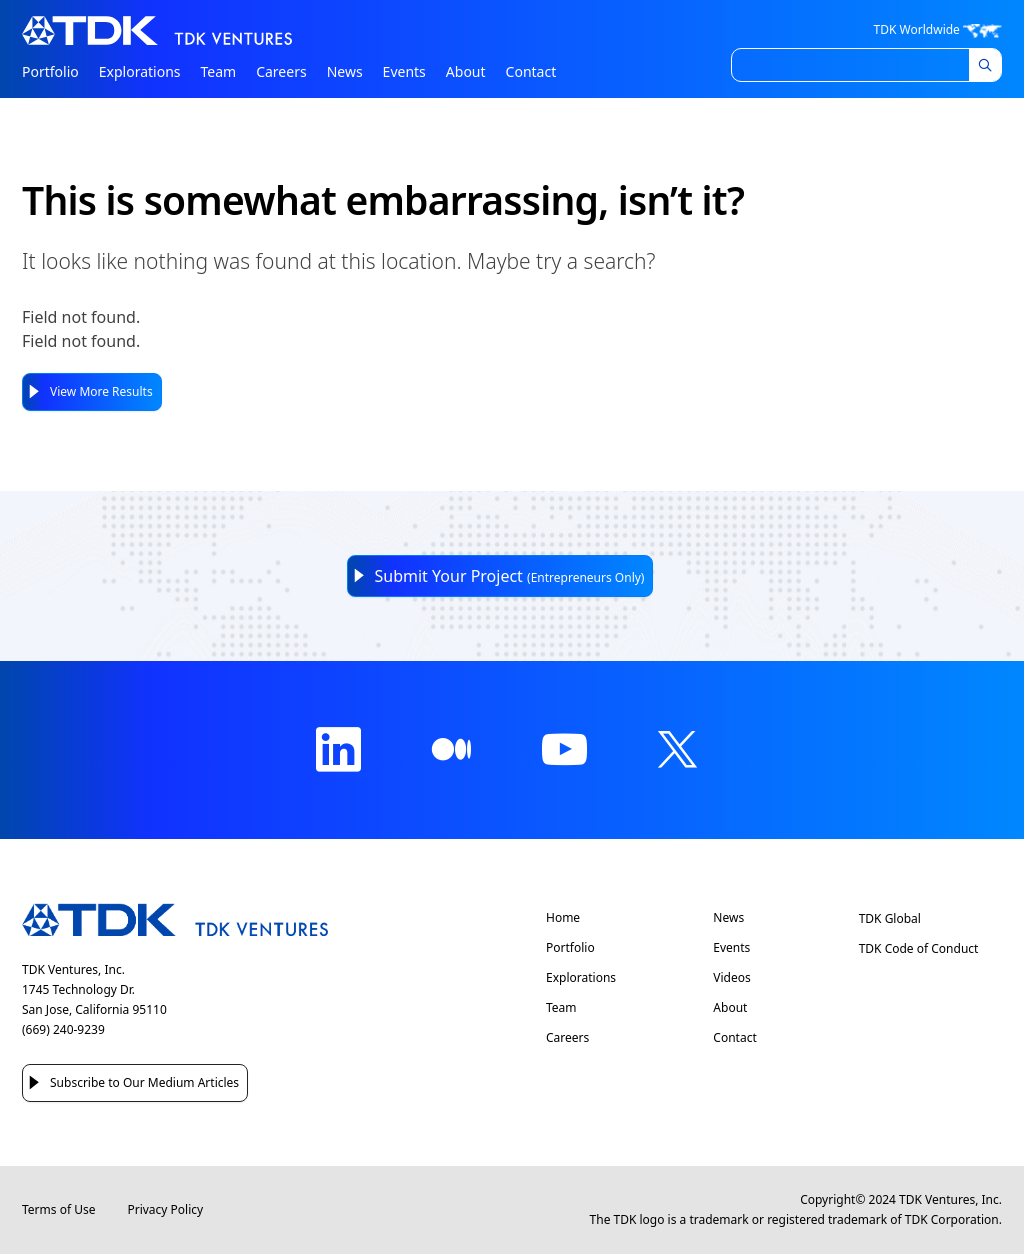  Describe the element at coordinates (890, 918) in the screenshot. I see `TDK Global` at that location.